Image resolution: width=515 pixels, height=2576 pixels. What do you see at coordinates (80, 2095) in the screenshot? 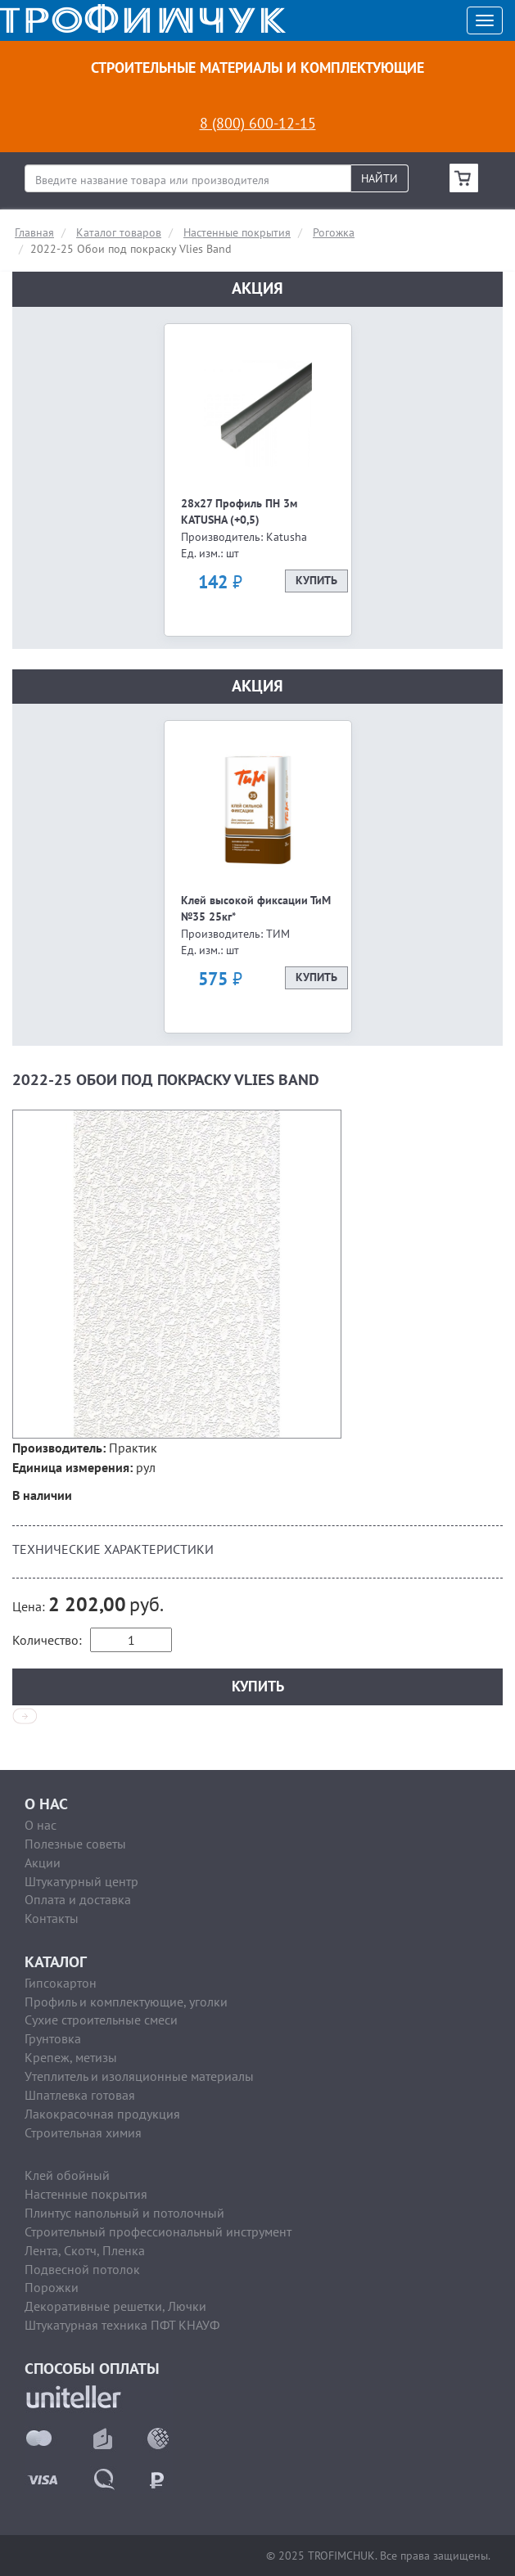
I see `Шпатлевка готовая` at bounding box center [80, 2095].